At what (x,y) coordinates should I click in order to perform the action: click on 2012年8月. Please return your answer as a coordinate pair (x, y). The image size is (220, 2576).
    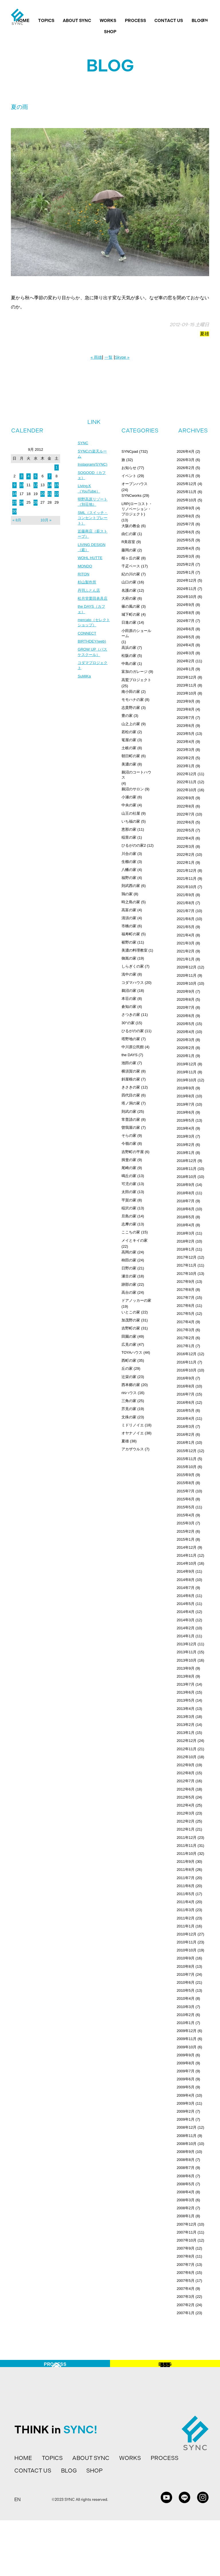
    Looking at the image, I should click on (186, 1773).